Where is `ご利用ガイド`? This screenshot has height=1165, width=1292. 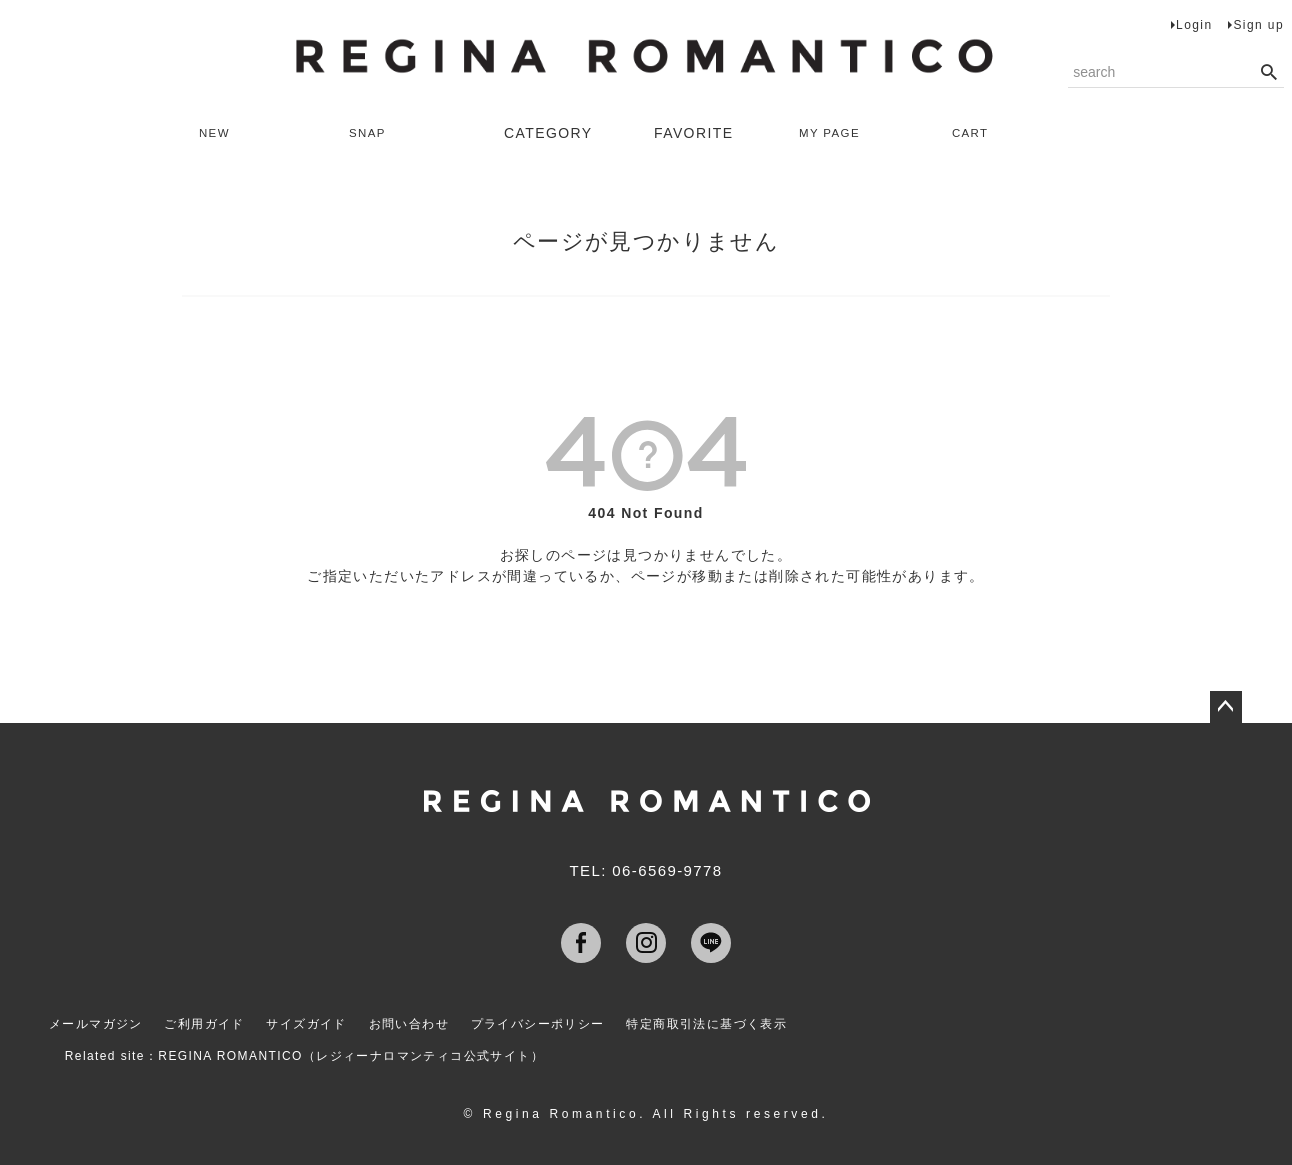 ご利用ガイド is located at coordinates (205, 1021).